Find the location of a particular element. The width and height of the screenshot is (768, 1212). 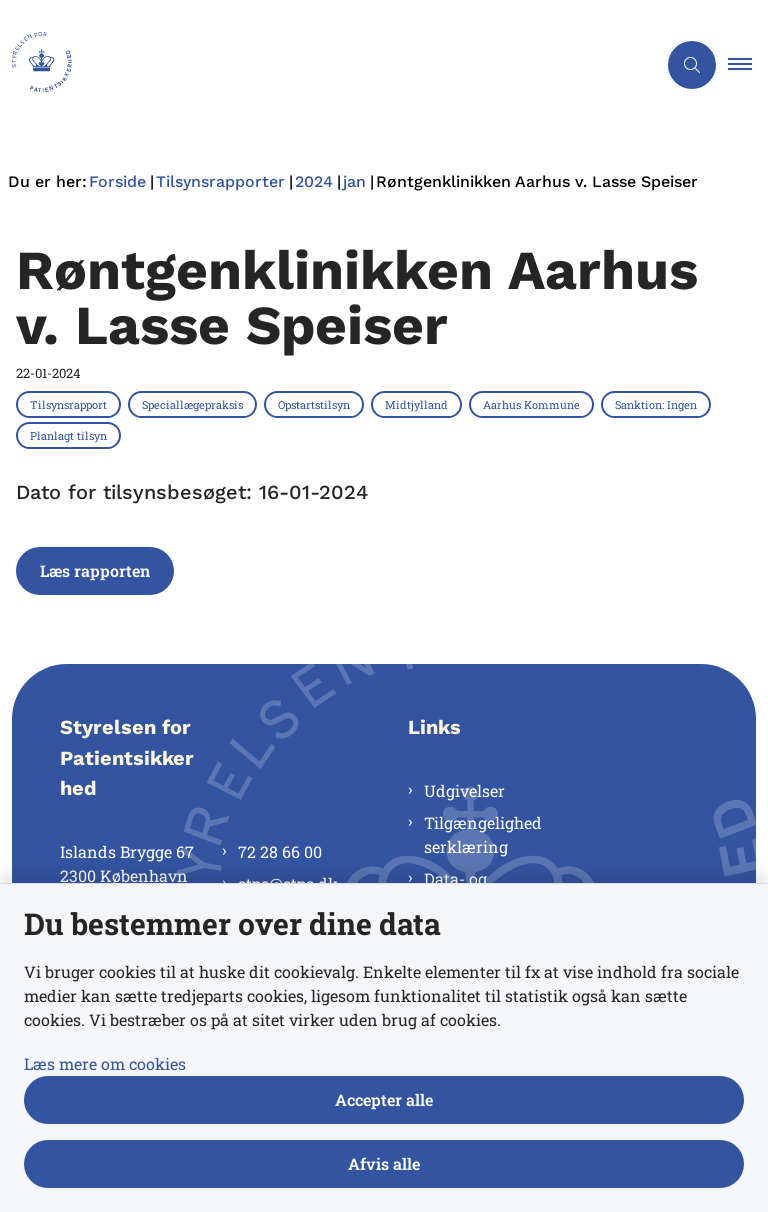

Læs rapporten is located at coordinates (95, 570).